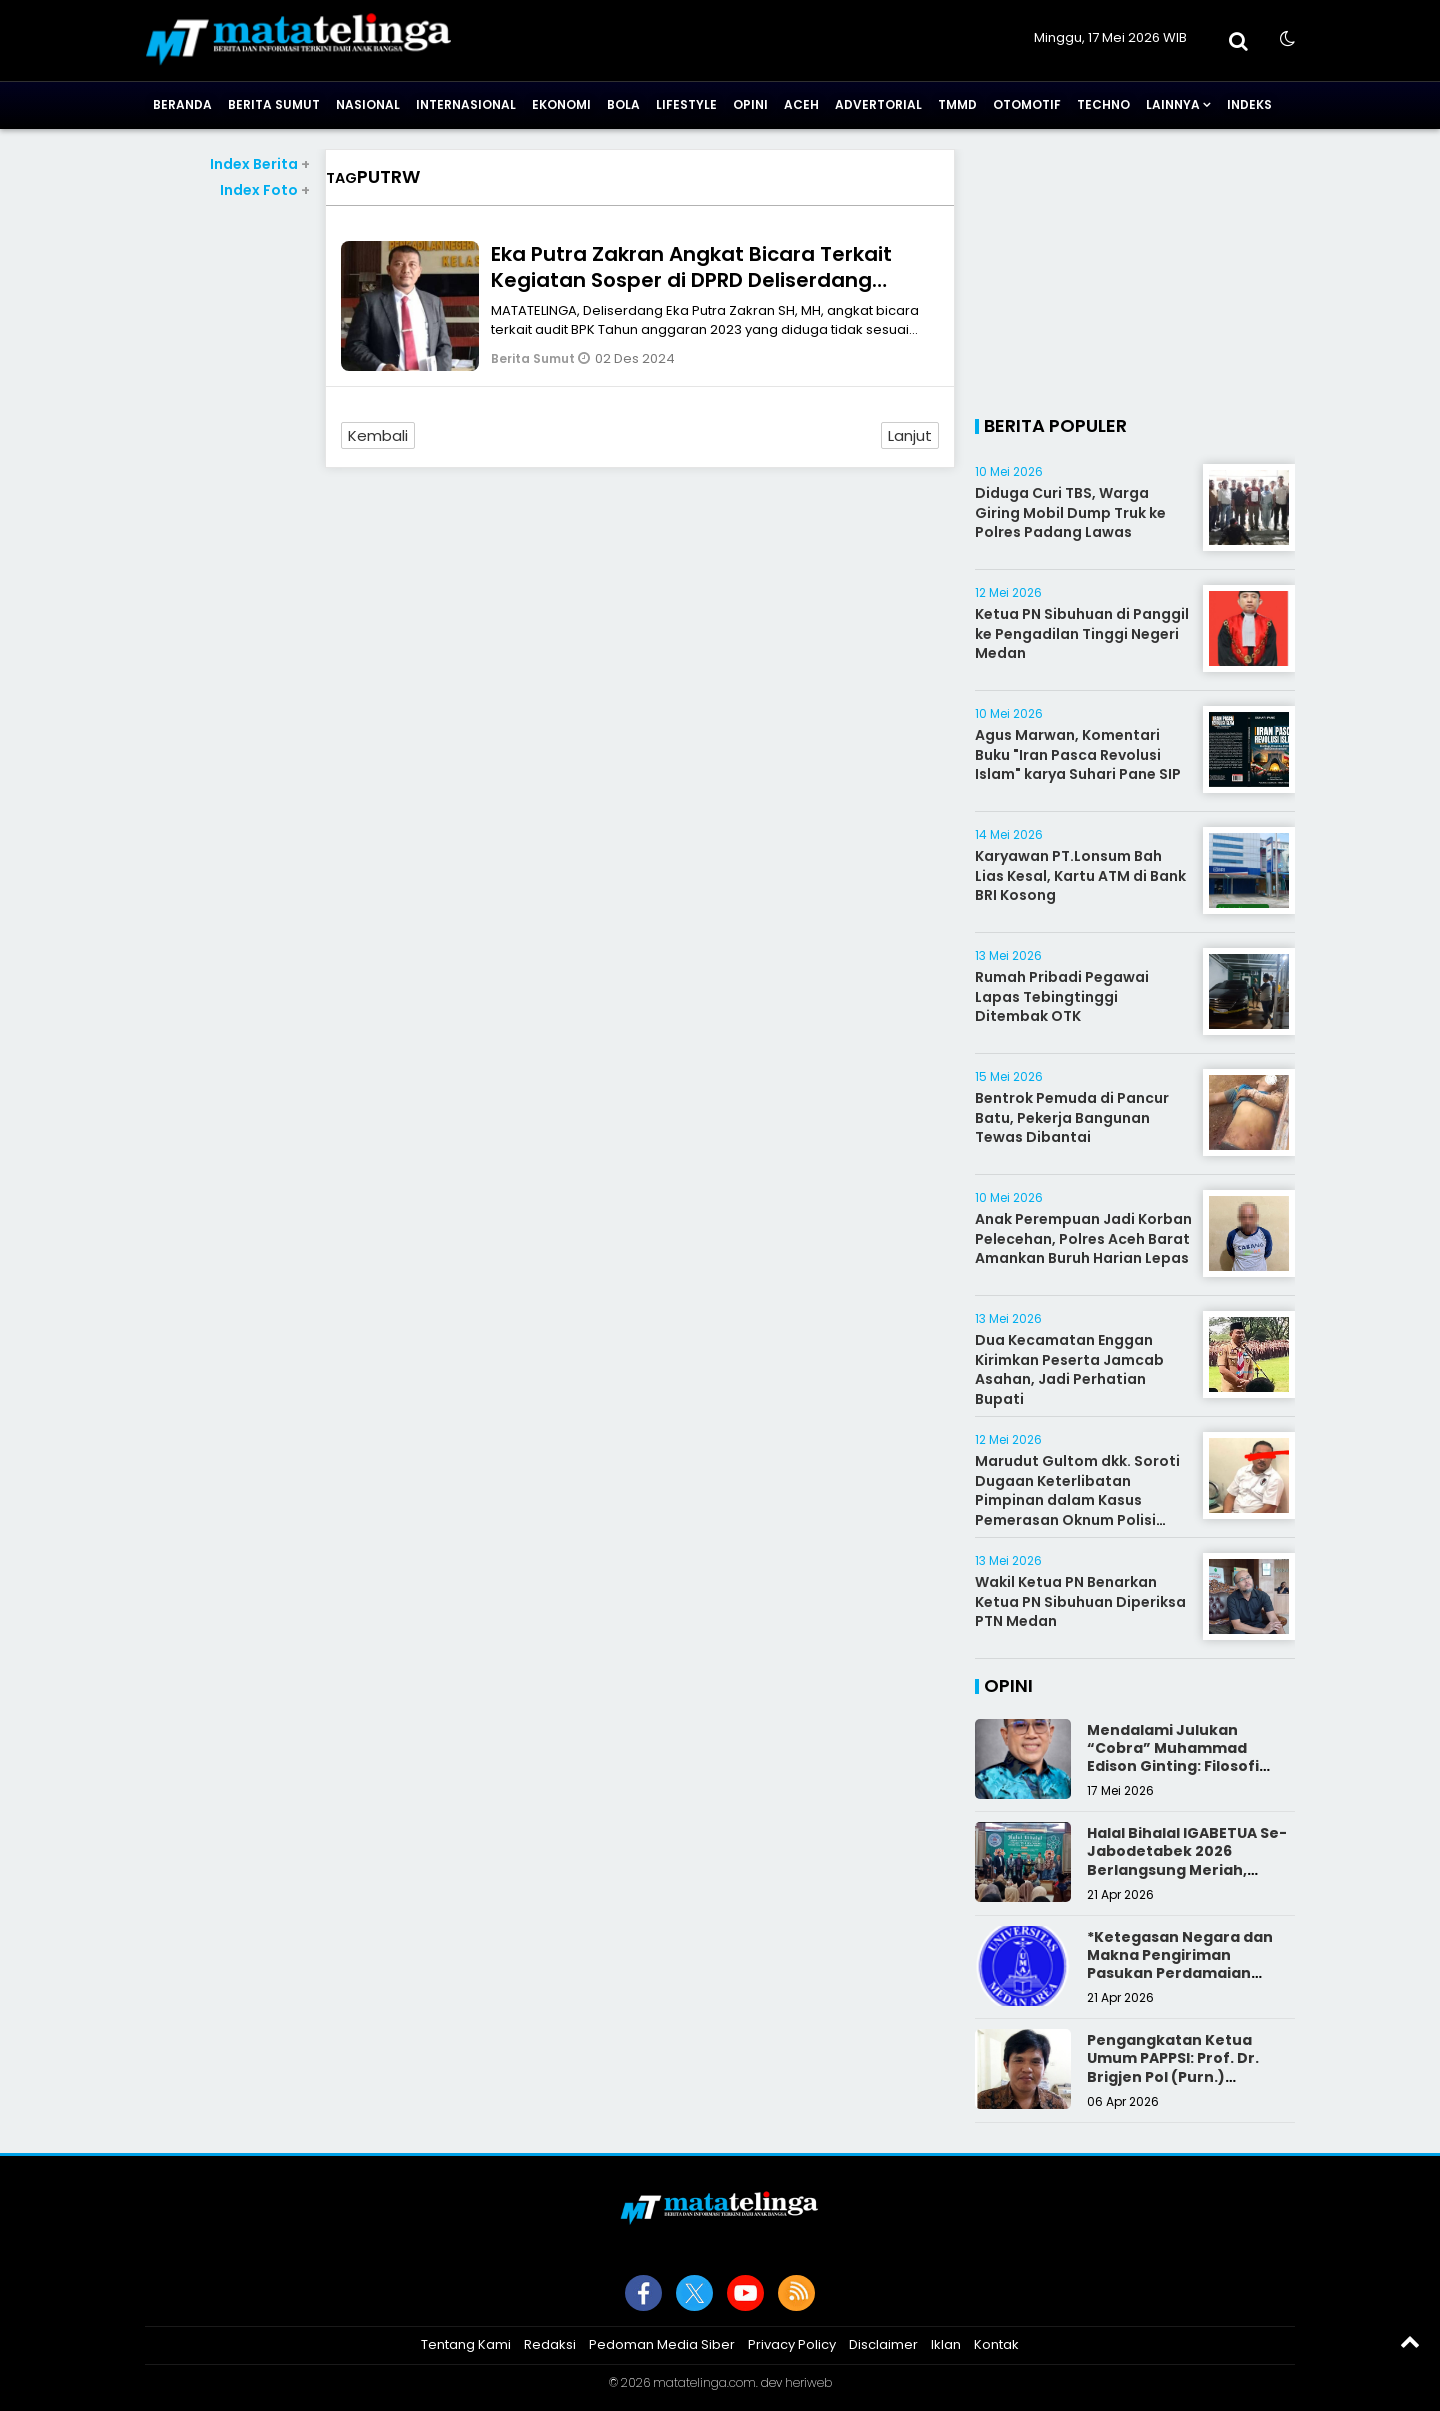  What do you see at coordinates (878, 104) in the screenshot?
I see `Advertorial` at bounding box center [878, 104].